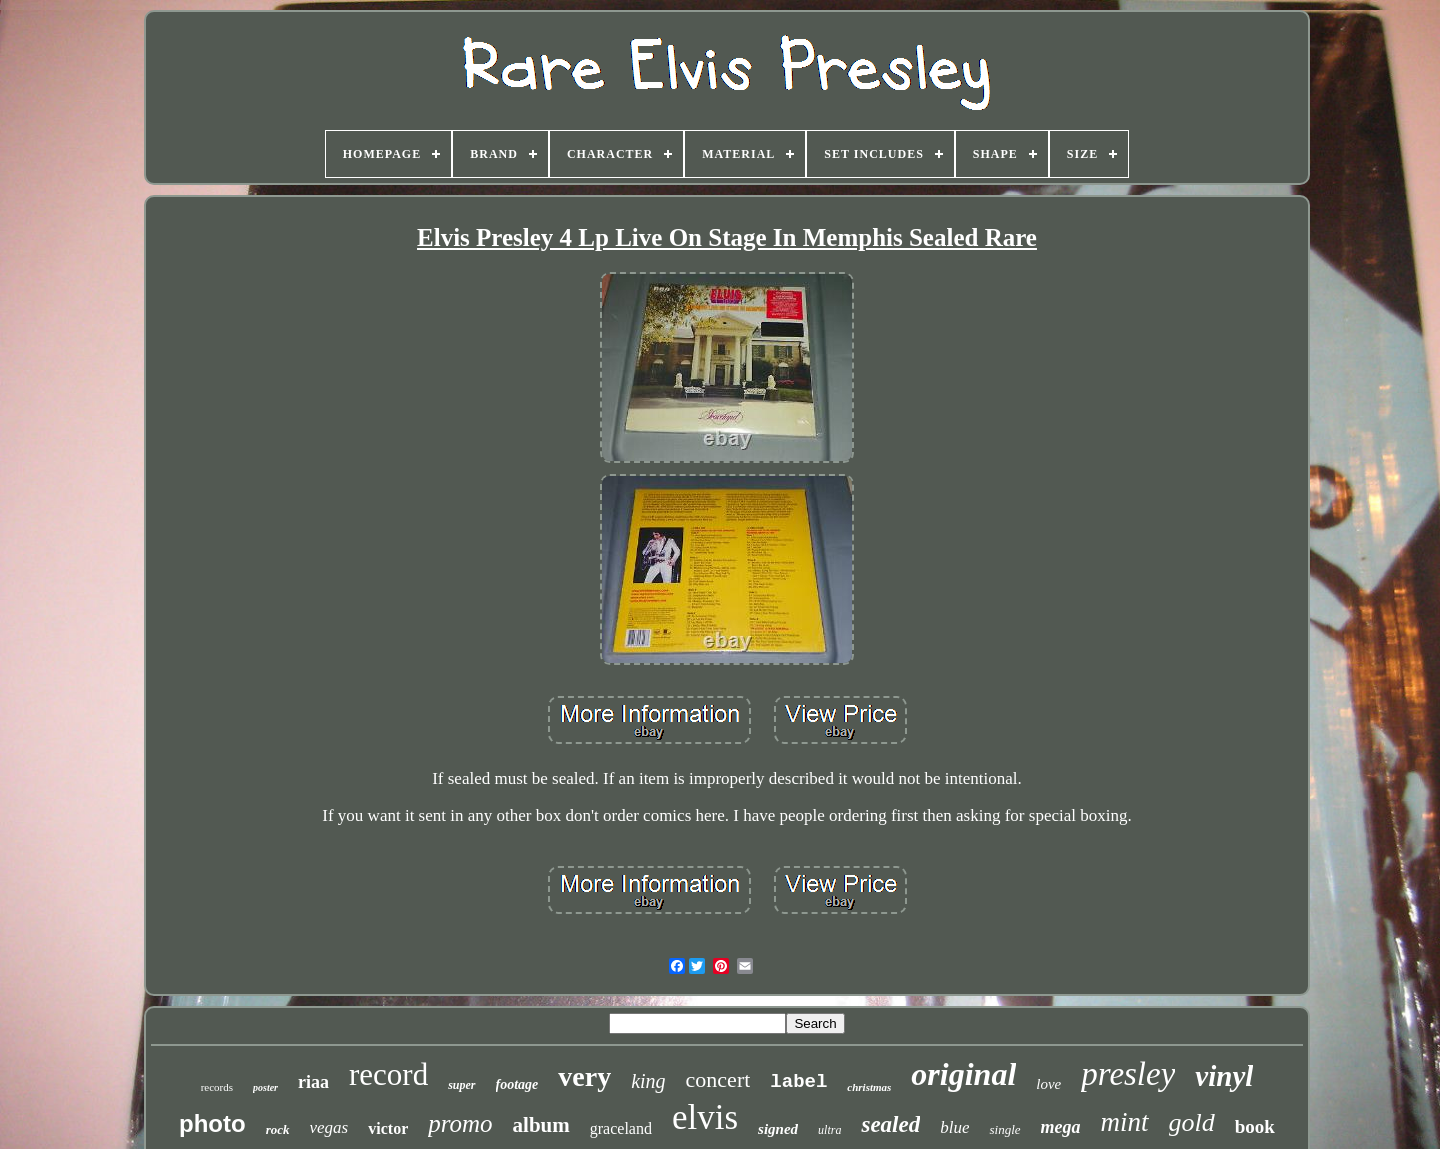 Image resolution: width=1440 pixels, height=1149 pixels. I want to click on ultra, so click(829, 1130).